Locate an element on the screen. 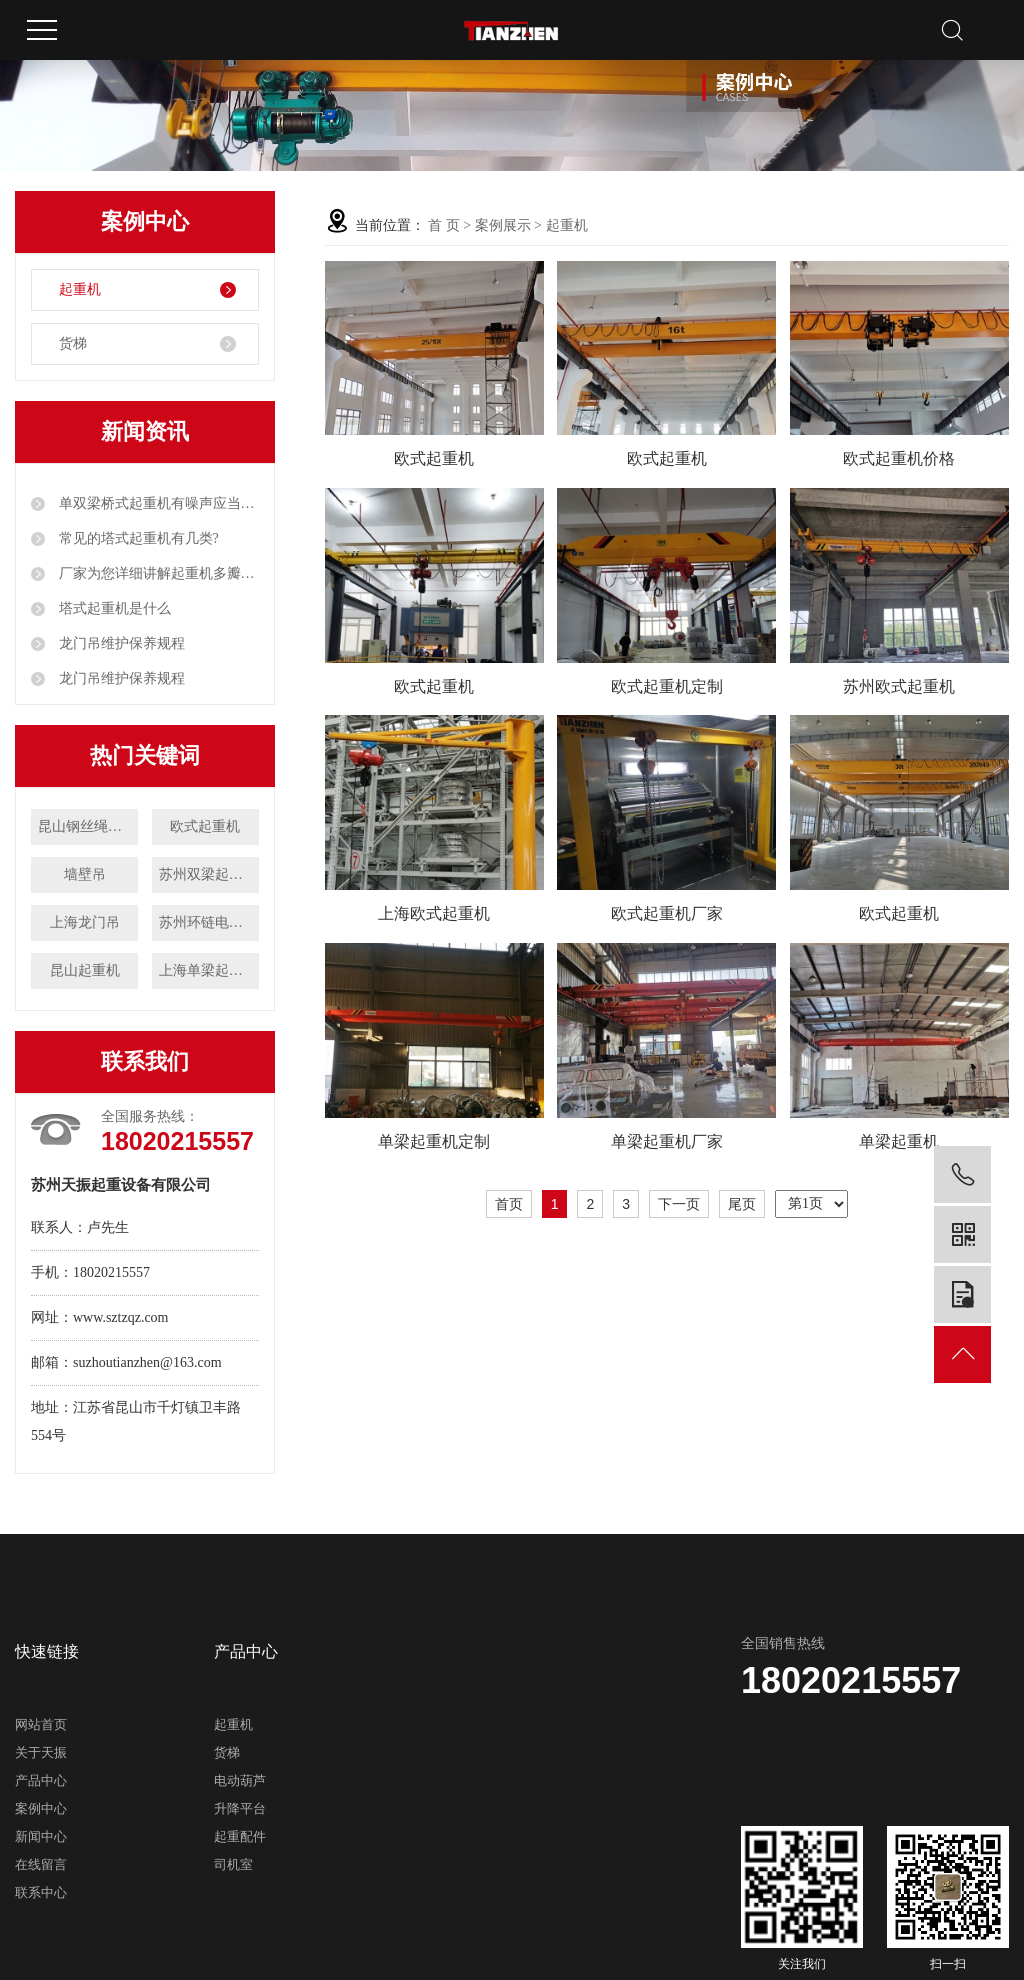 The image size is (1024, 1980). 司机室 is located at coordinates (233, 1864).